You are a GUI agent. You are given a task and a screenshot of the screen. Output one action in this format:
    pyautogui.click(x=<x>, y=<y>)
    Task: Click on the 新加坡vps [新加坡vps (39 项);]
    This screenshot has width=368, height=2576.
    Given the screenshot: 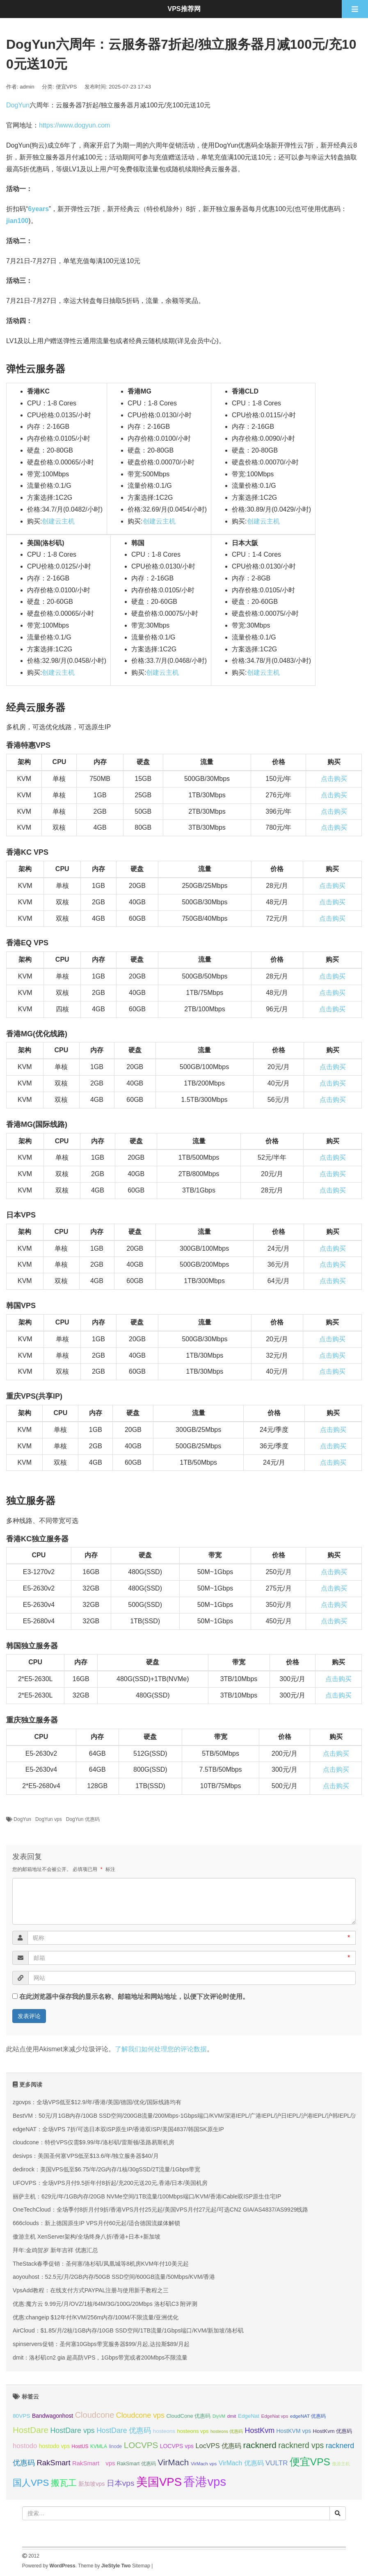 What is the action you would take?
    pyautogui.click(x=91, y=2483)
    